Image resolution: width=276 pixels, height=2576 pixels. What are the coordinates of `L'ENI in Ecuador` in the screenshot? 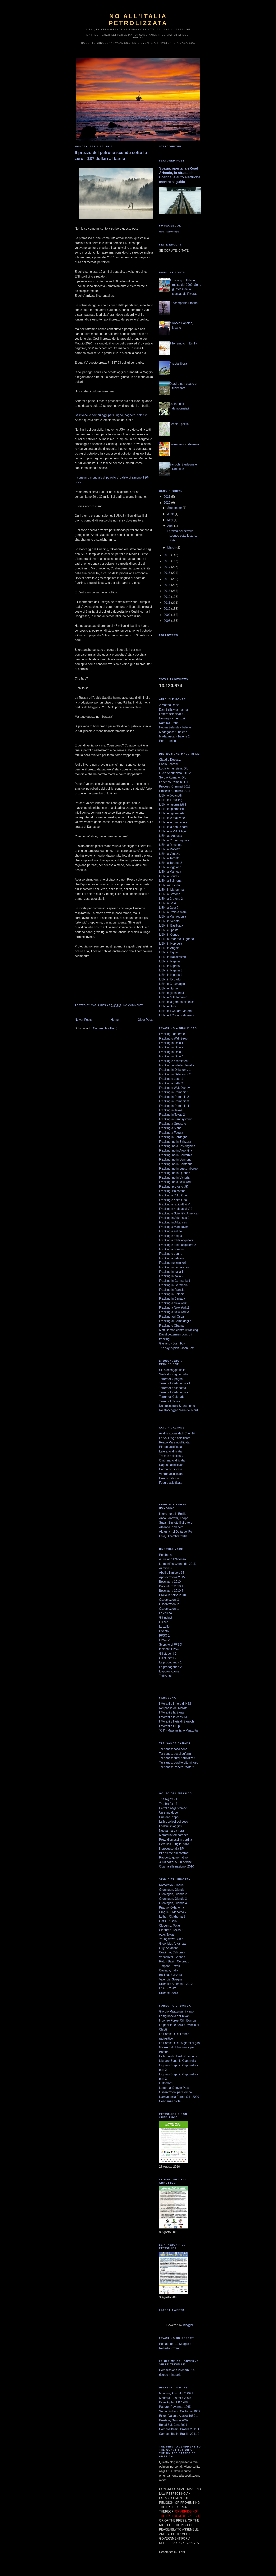 It's located at (170, 979).